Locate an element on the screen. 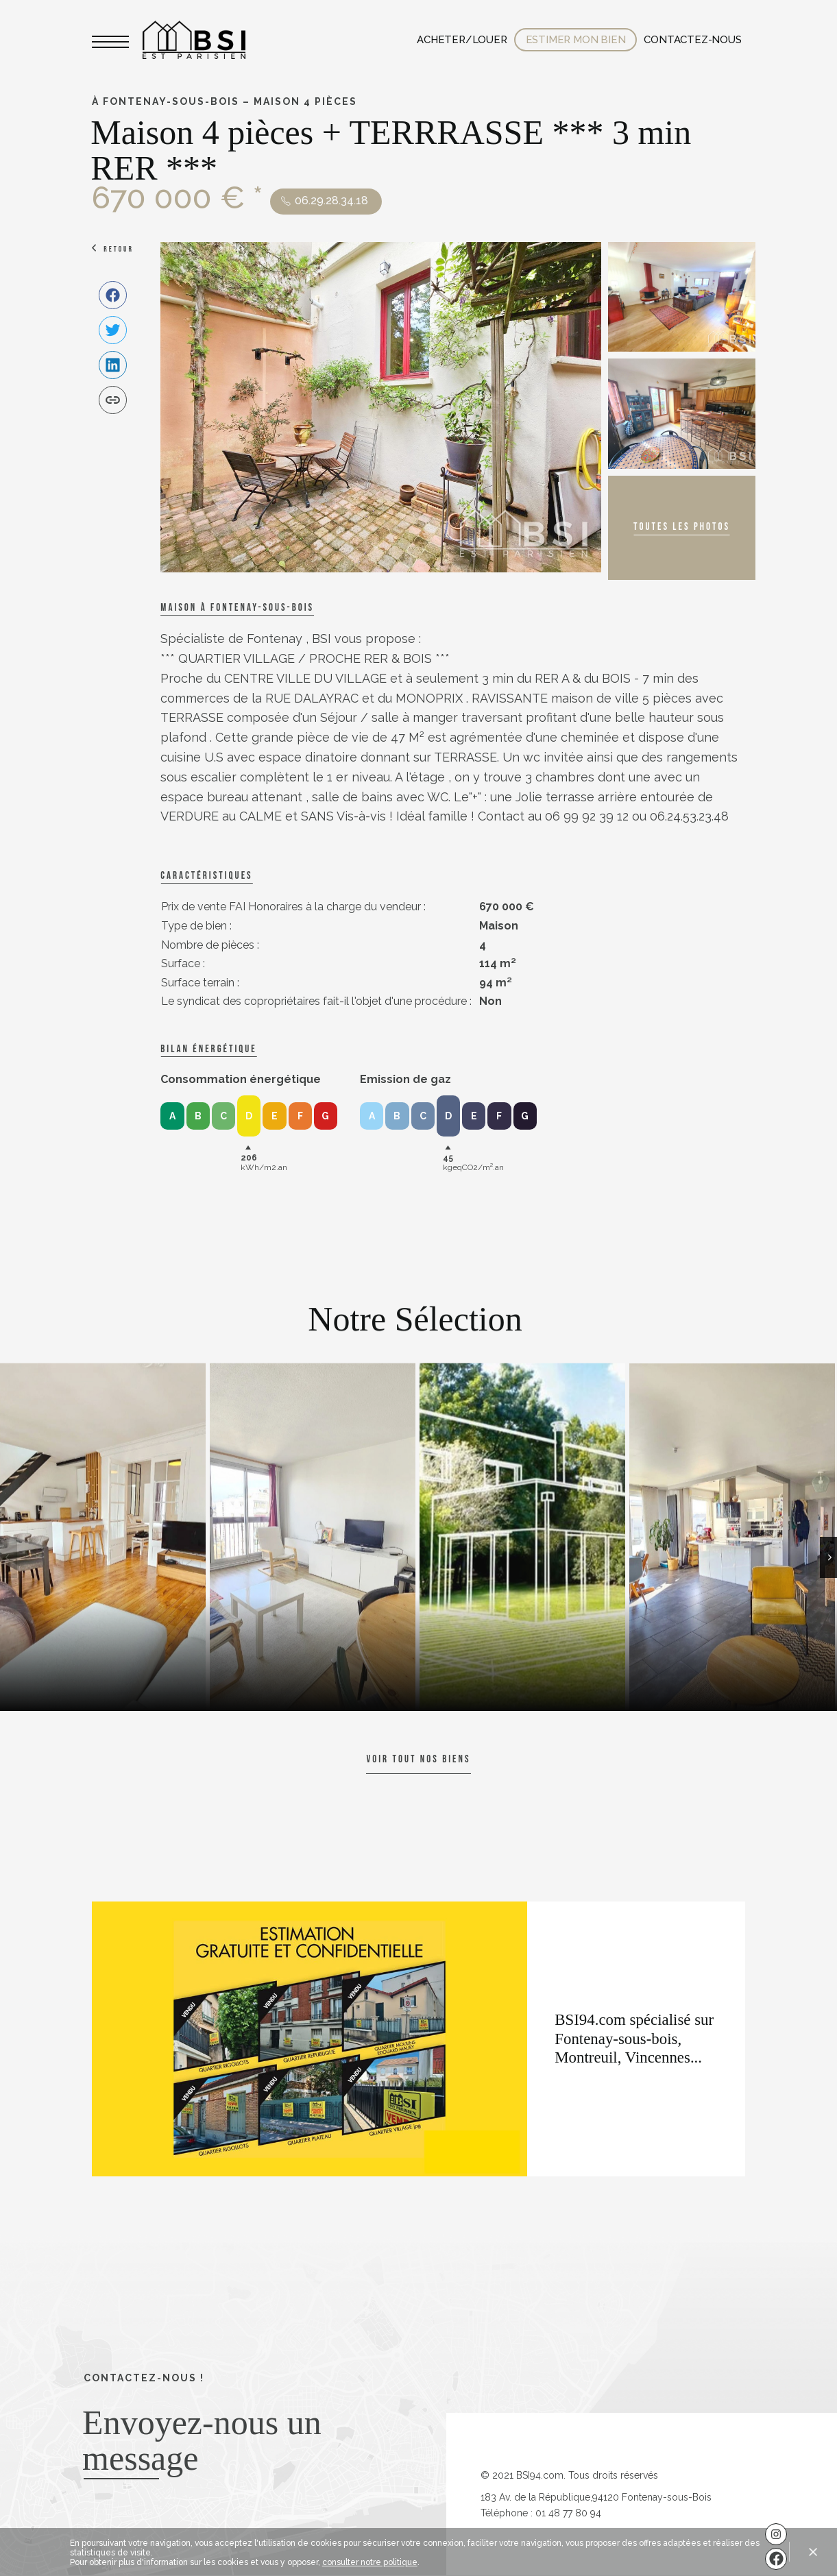 The image size is (837, 2576). Bilan énergétique is located at coordinates (208, 1049).